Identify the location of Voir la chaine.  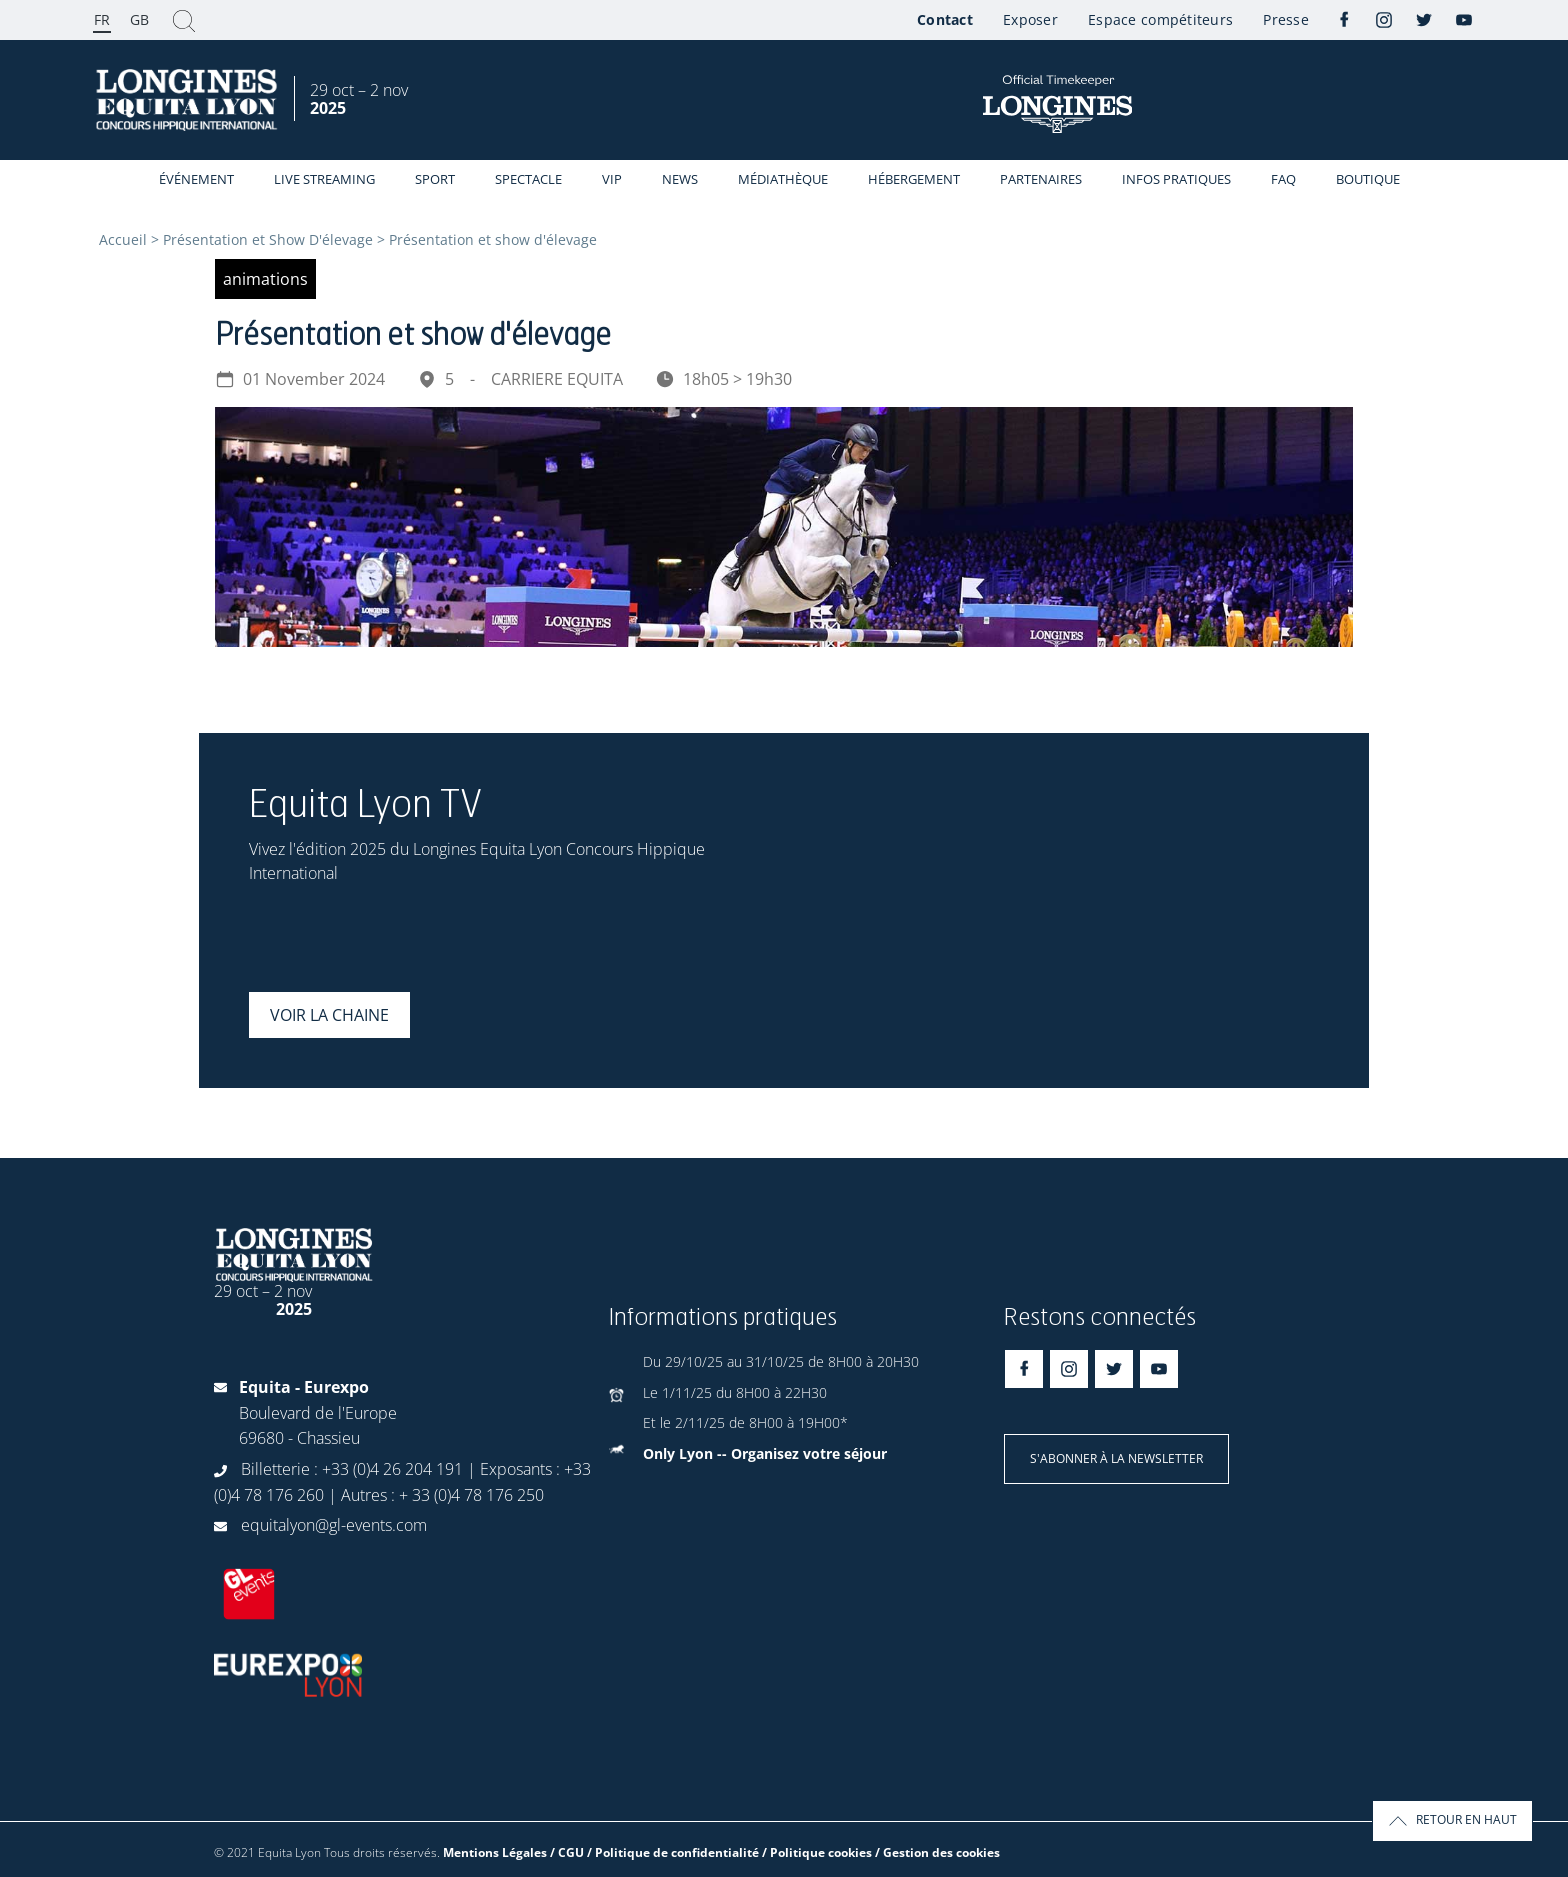
(329, 1015).